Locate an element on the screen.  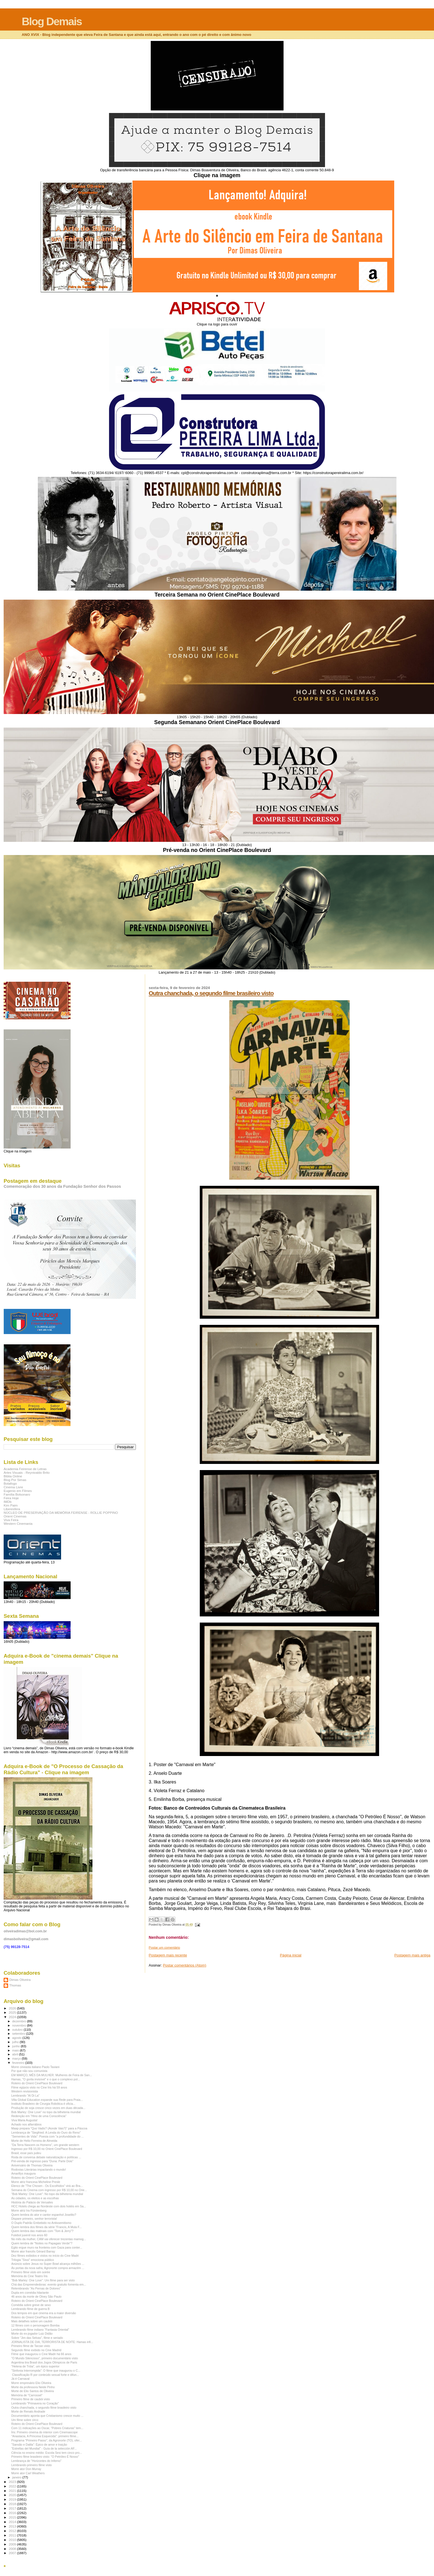
Quem lembra dos filmes da série "Francis, A Mula F... is located at coordinates (46, 2227).